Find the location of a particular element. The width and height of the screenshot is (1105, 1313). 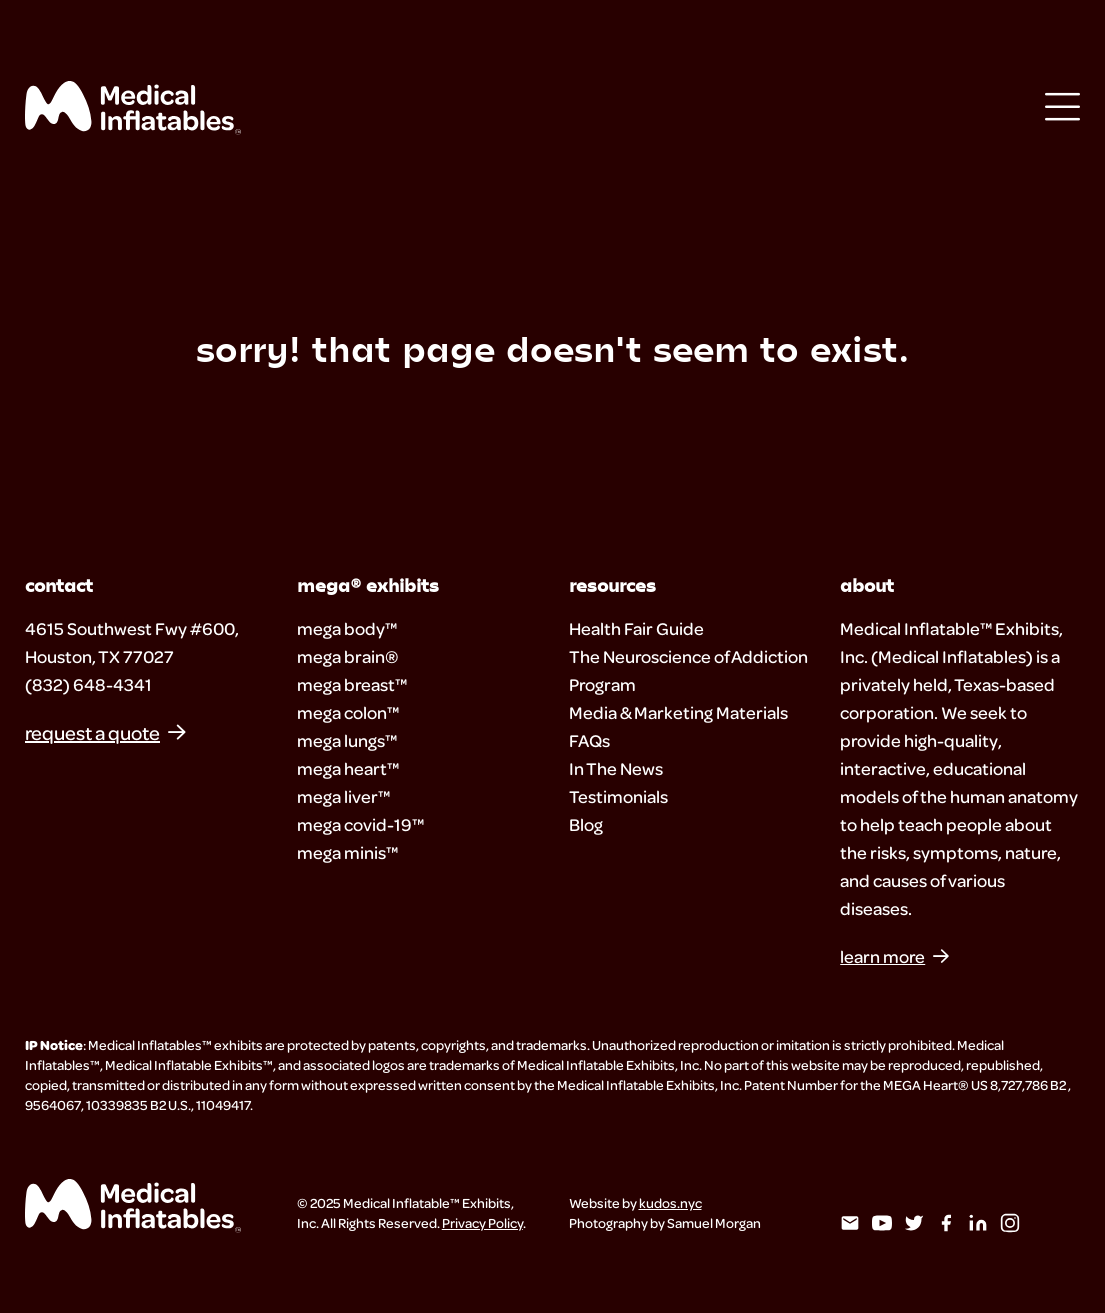

mega body™ is located at coordinates (347, 628).